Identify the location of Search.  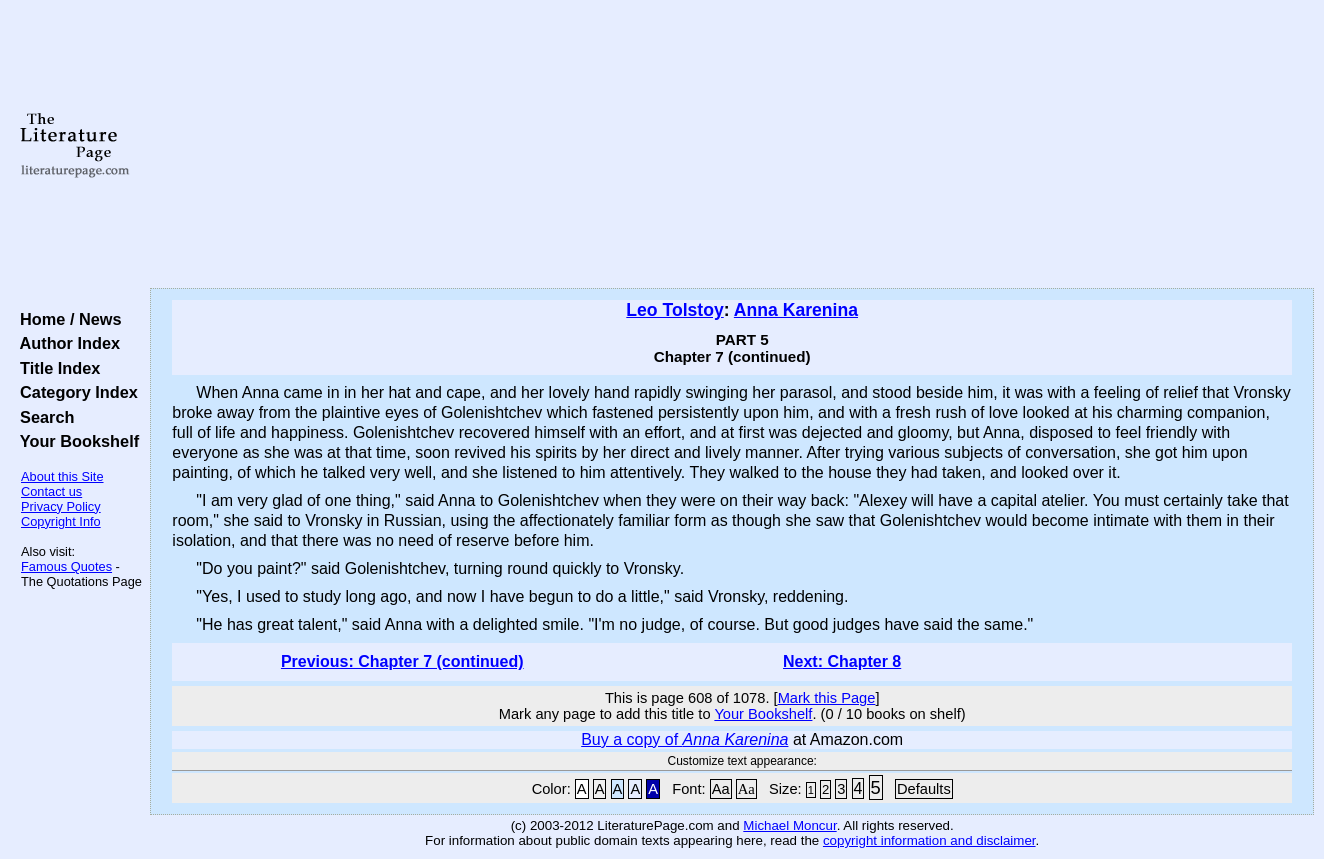
(42, 417).